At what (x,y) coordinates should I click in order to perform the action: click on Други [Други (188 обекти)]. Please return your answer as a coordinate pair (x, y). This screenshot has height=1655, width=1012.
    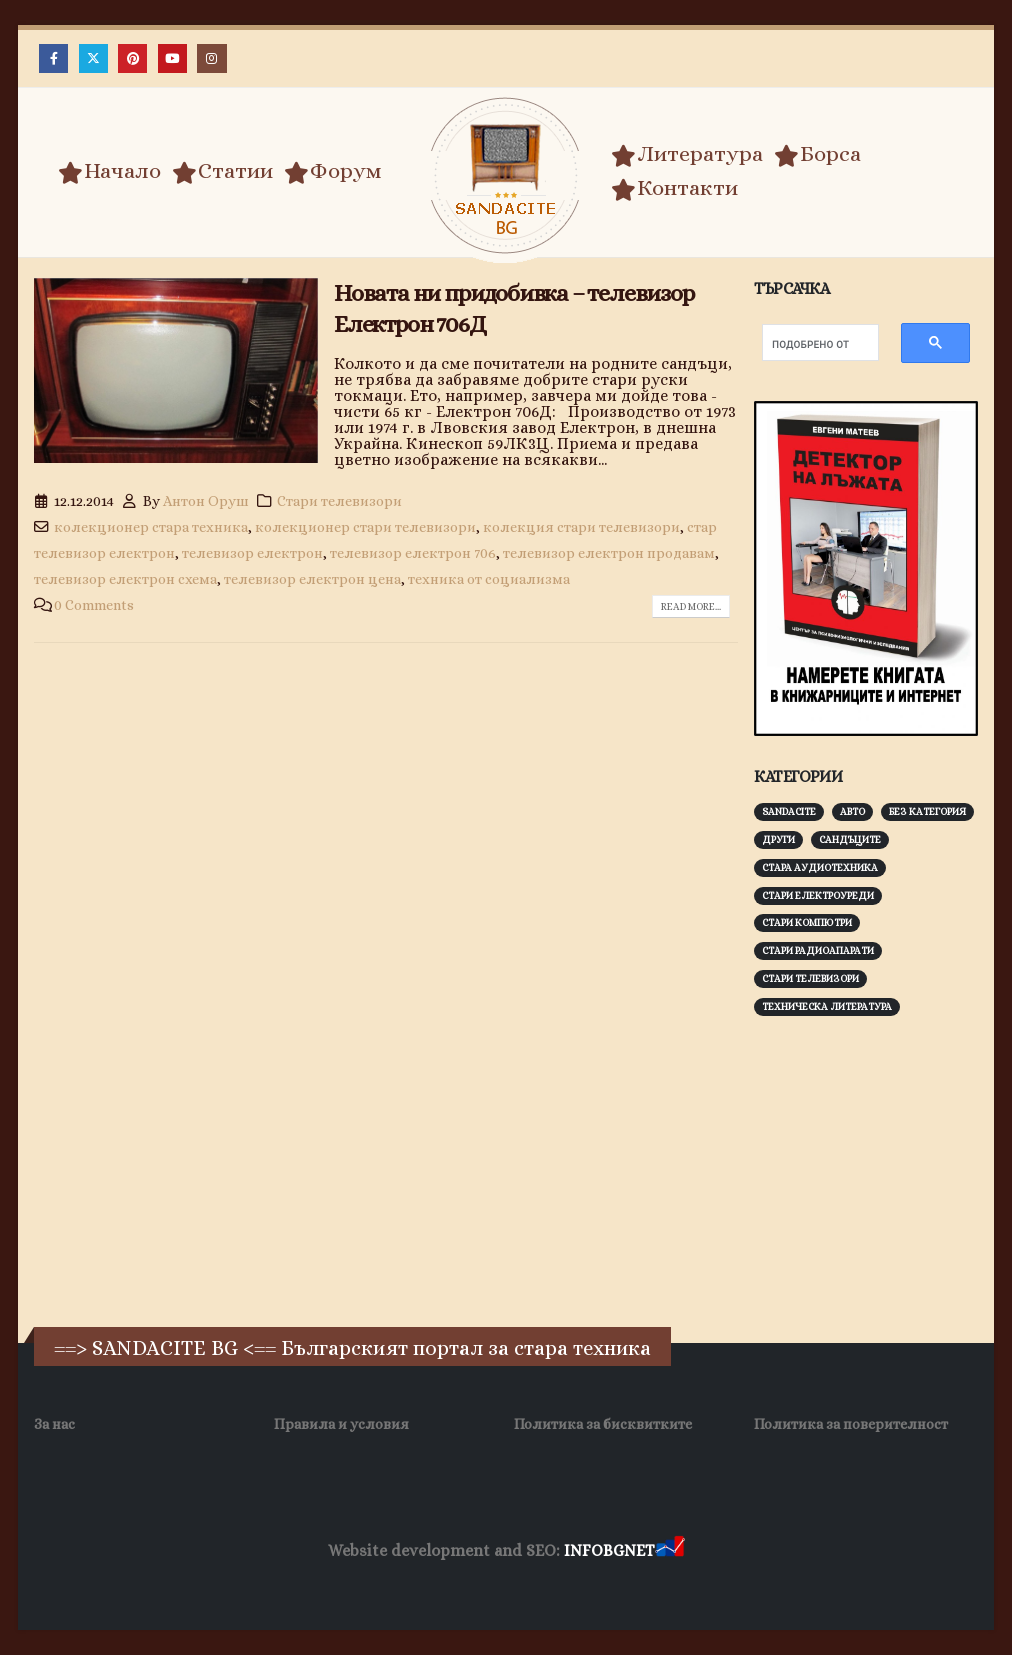
    Looking at the image, I should click on (778, 839).